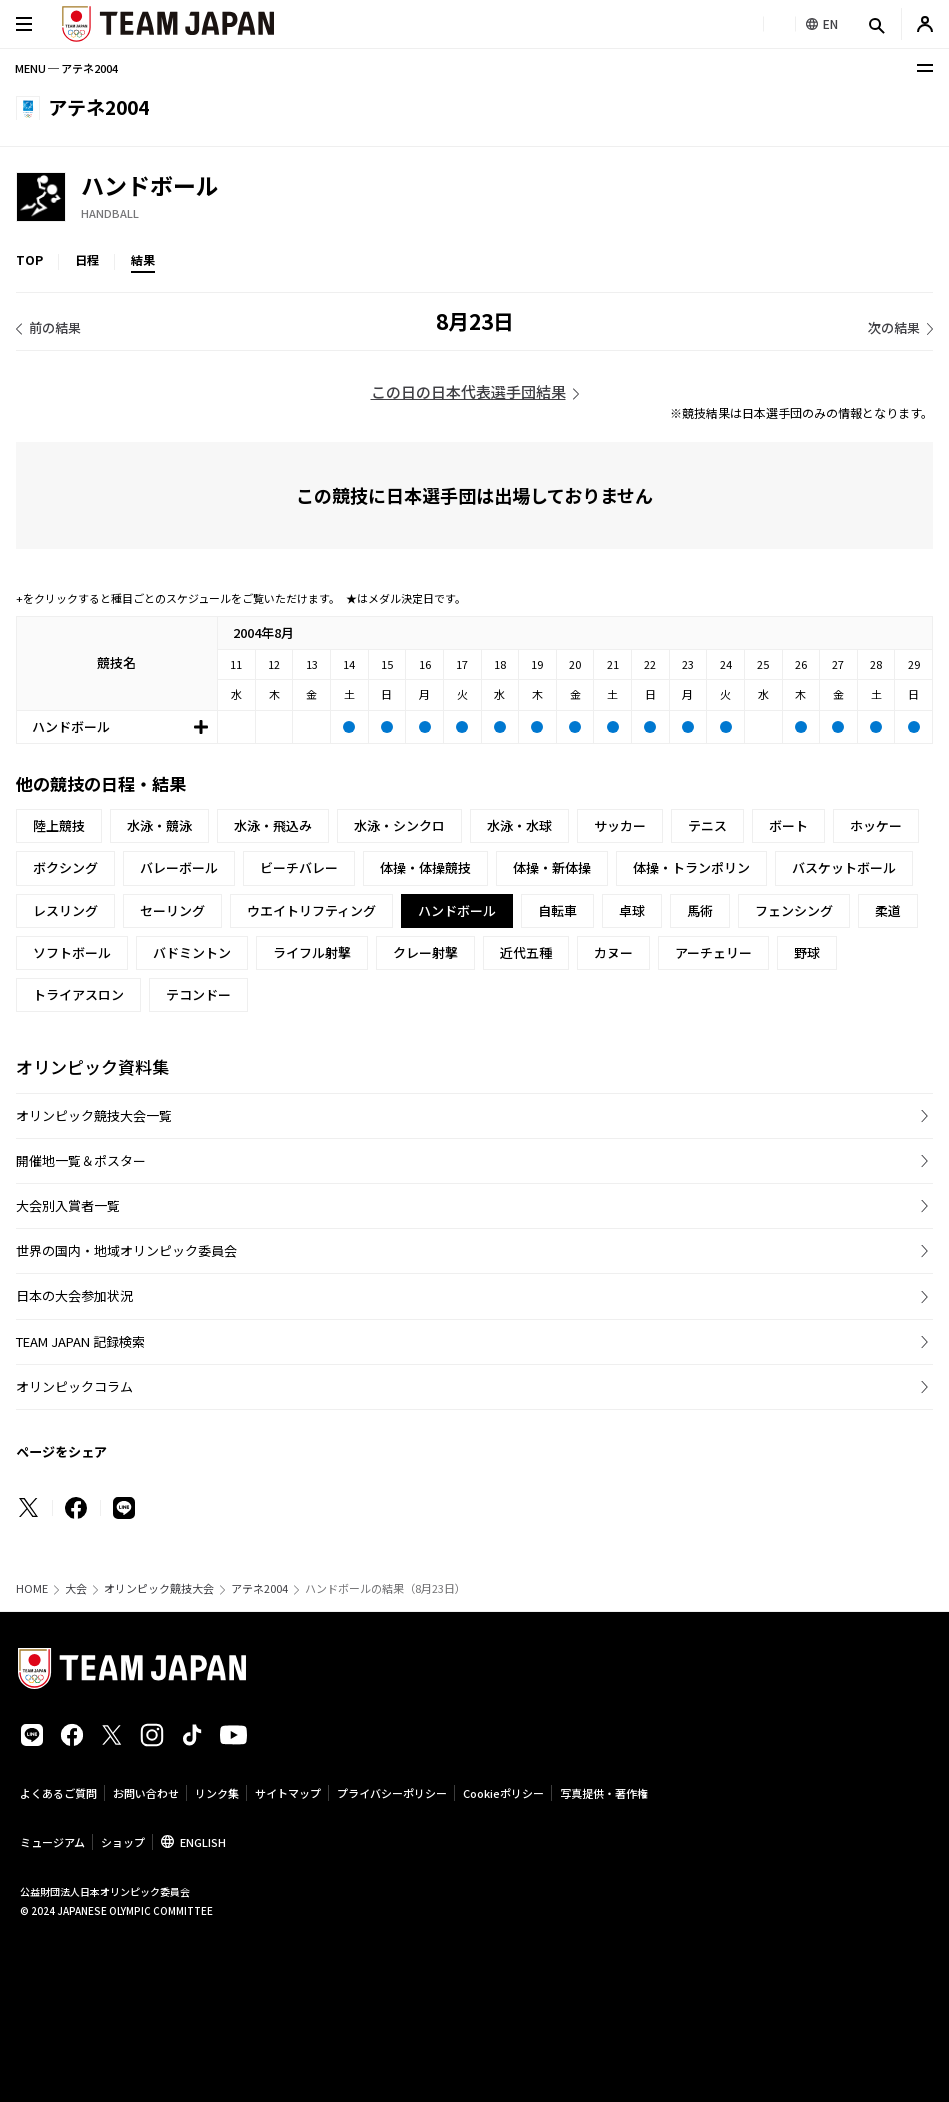 This screenshot has width=949, height=2102. Describe the element at coordinates (707, 825) in the screenshot. I see `テニス` at that location.